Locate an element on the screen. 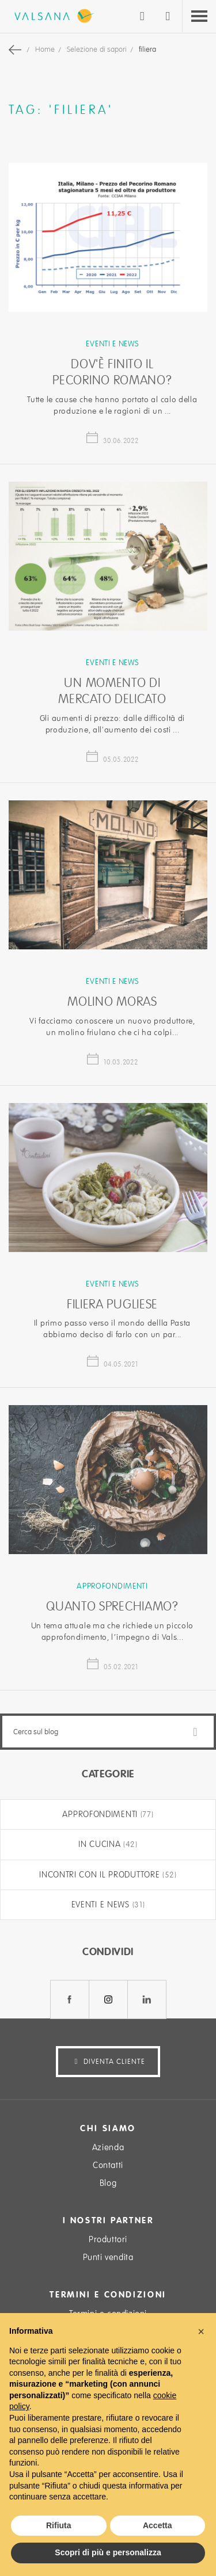 The width and height of the screenshot is (216, 2576). Azienda is located at coordinates (108, 2147).